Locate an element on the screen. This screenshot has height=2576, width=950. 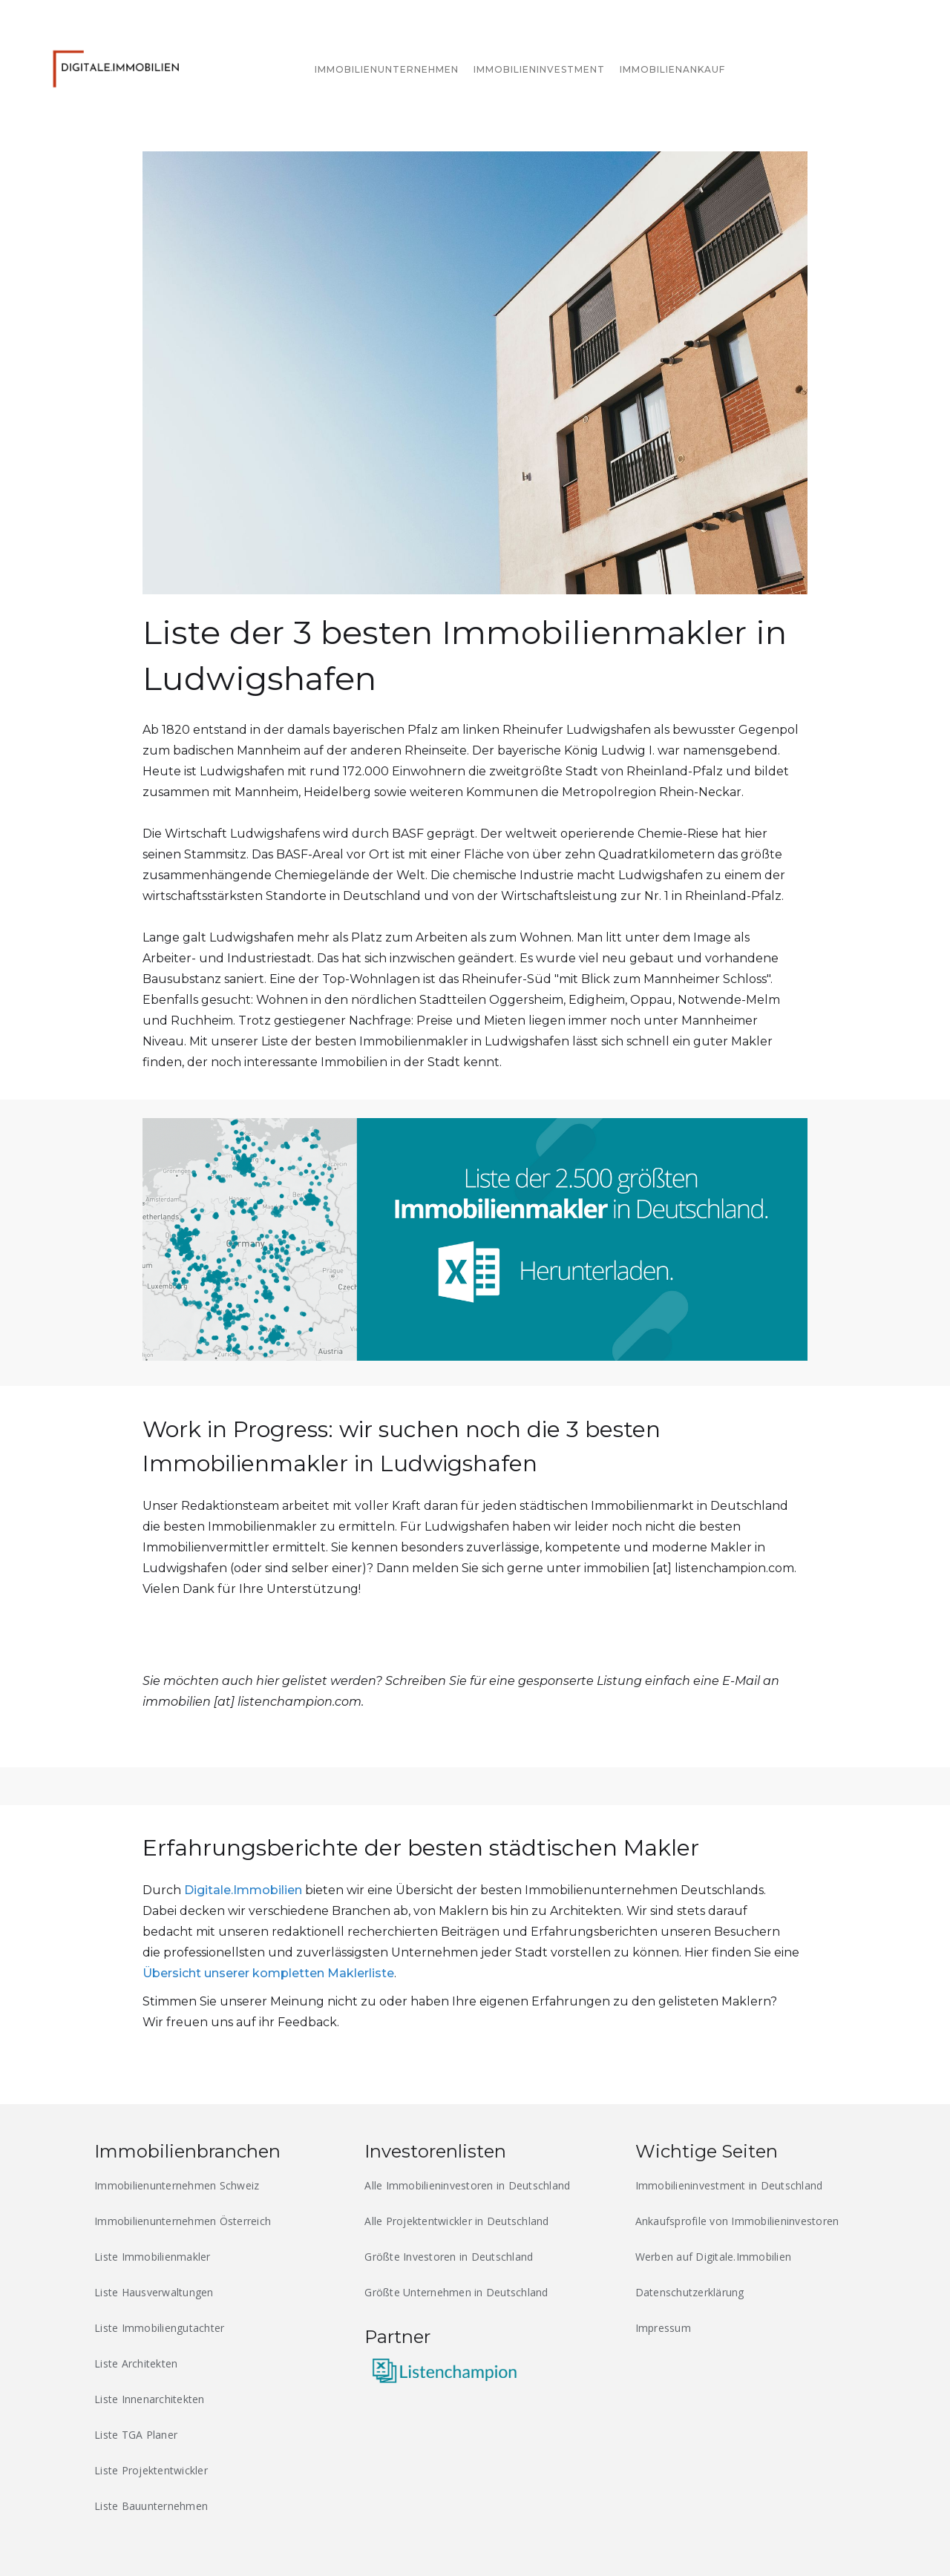
Liste Immobiliengutachter is located at coordinates (159, 2328).